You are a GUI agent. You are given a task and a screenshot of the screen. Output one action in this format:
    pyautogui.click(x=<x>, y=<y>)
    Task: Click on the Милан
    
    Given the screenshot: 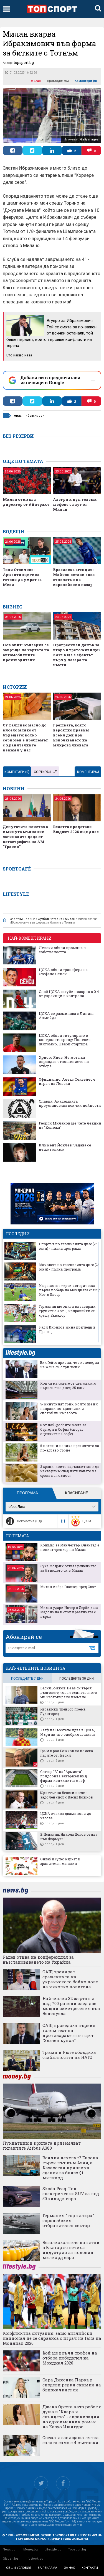 What is the action you would take?
    pyautogui.click(x=36, y=81)
    